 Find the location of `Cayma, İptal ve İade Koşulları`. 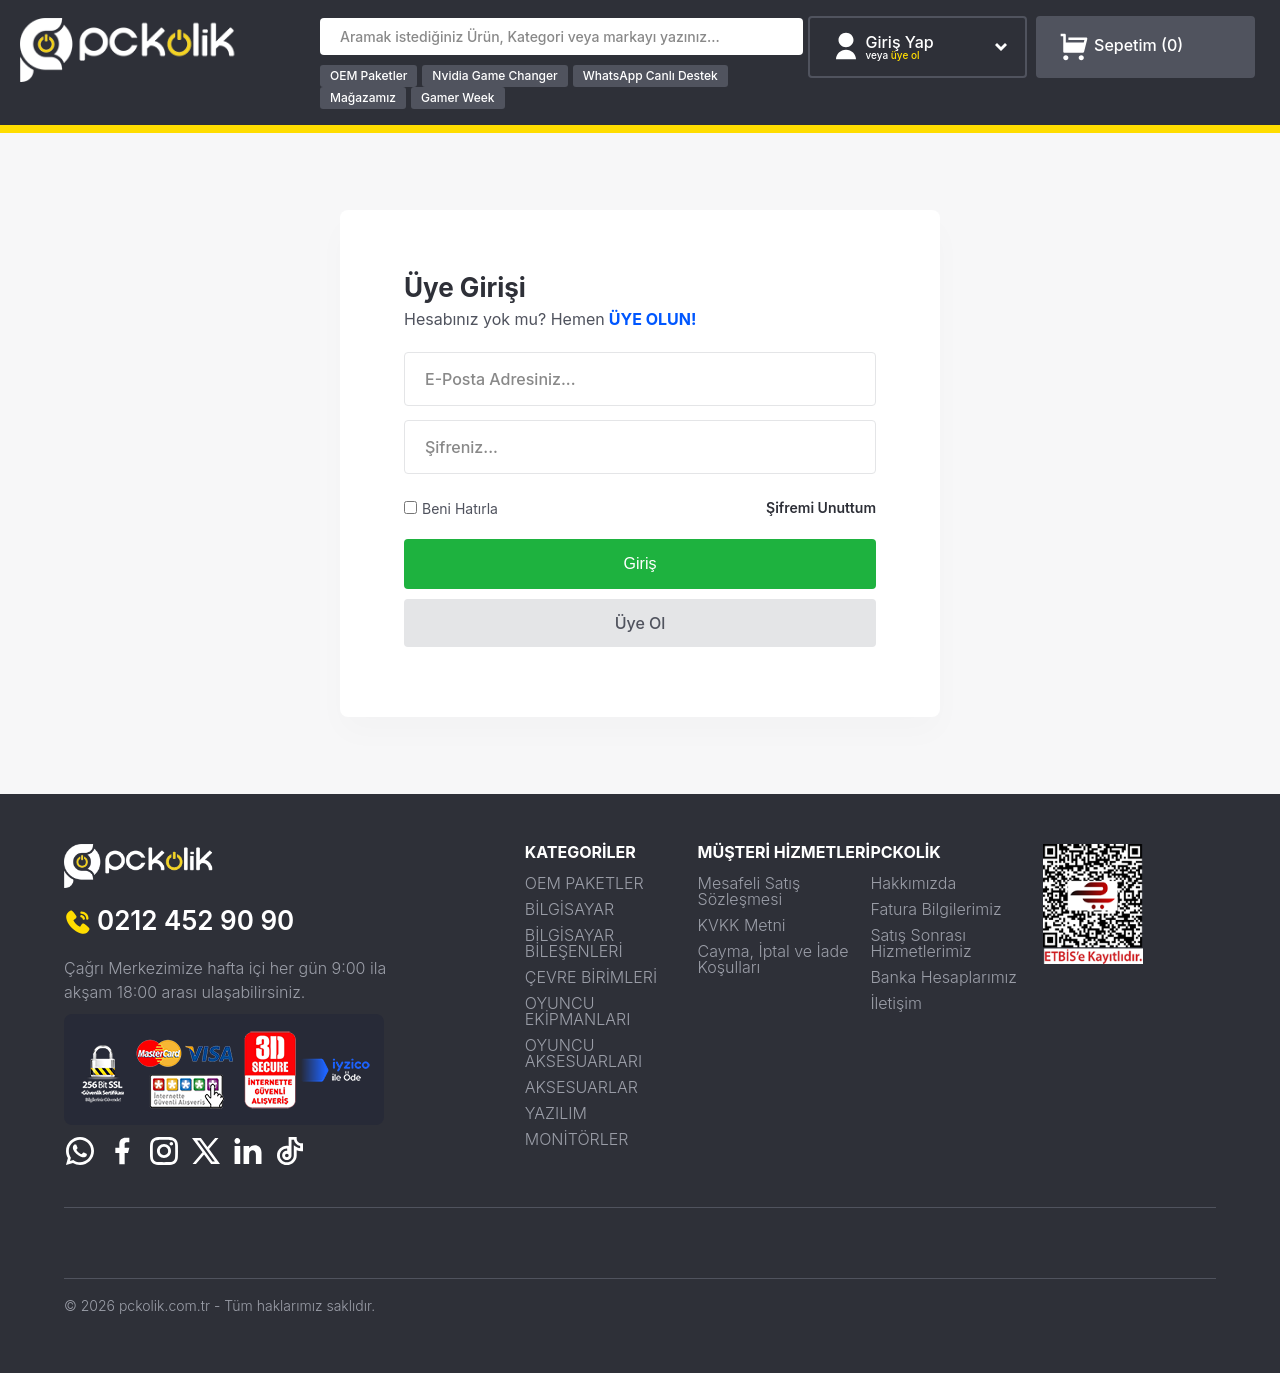

Cayma, İptal ve İade Koşulları is located at coordinates (773, 959).